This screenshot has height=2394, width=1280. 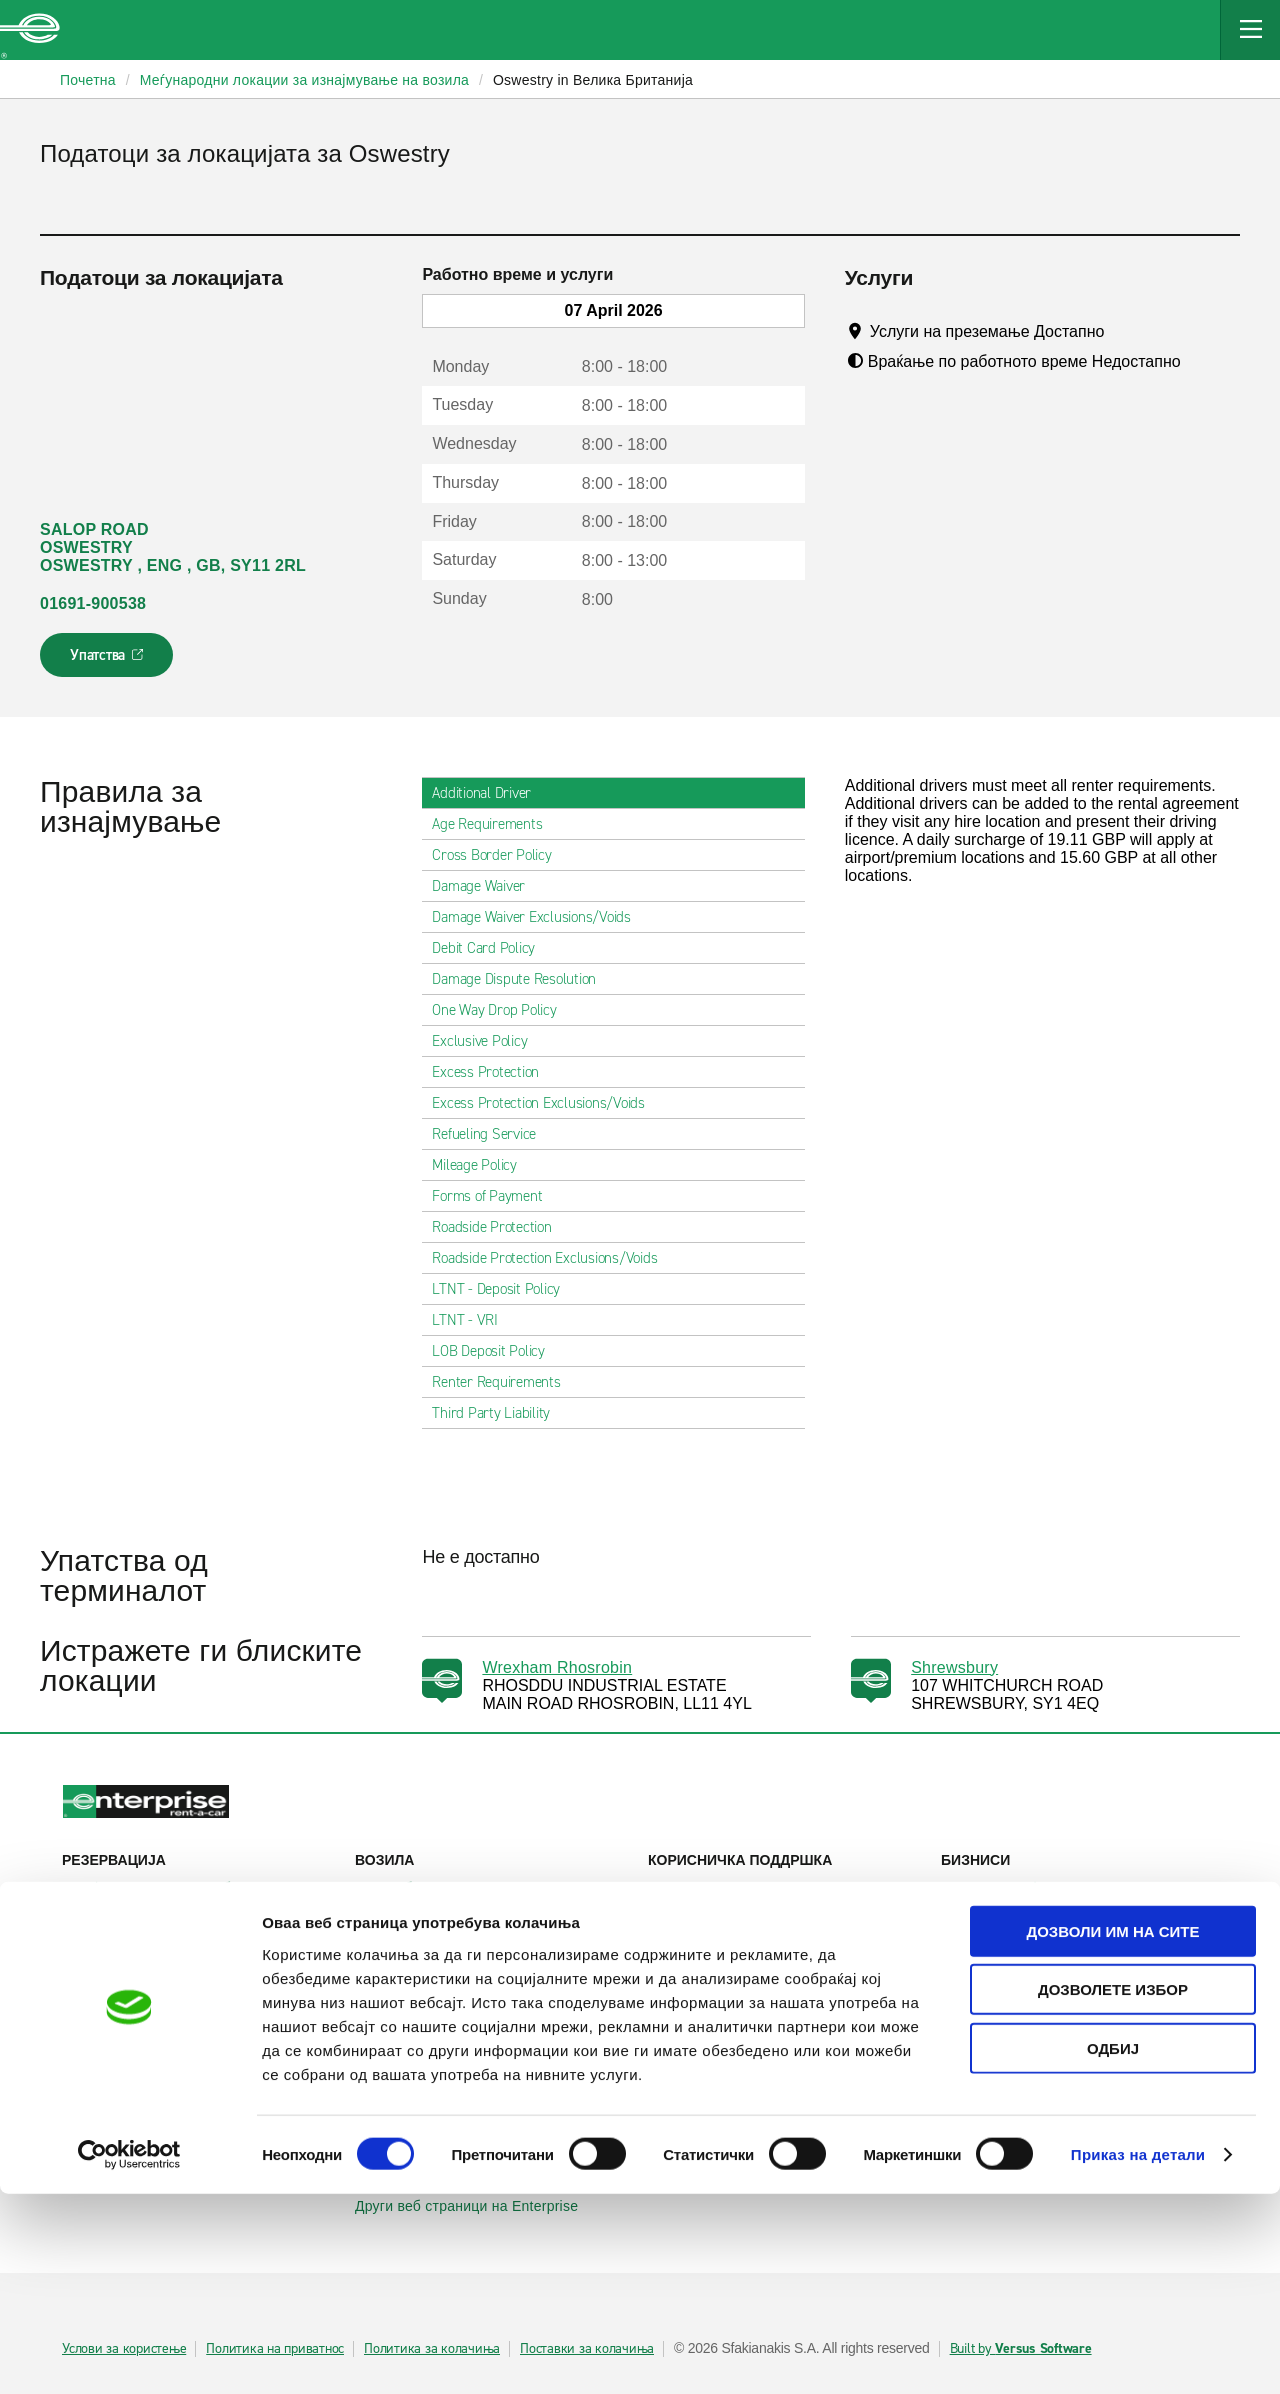 I want to click on Enterprise Holdings®, so click(x=728, y=2066).